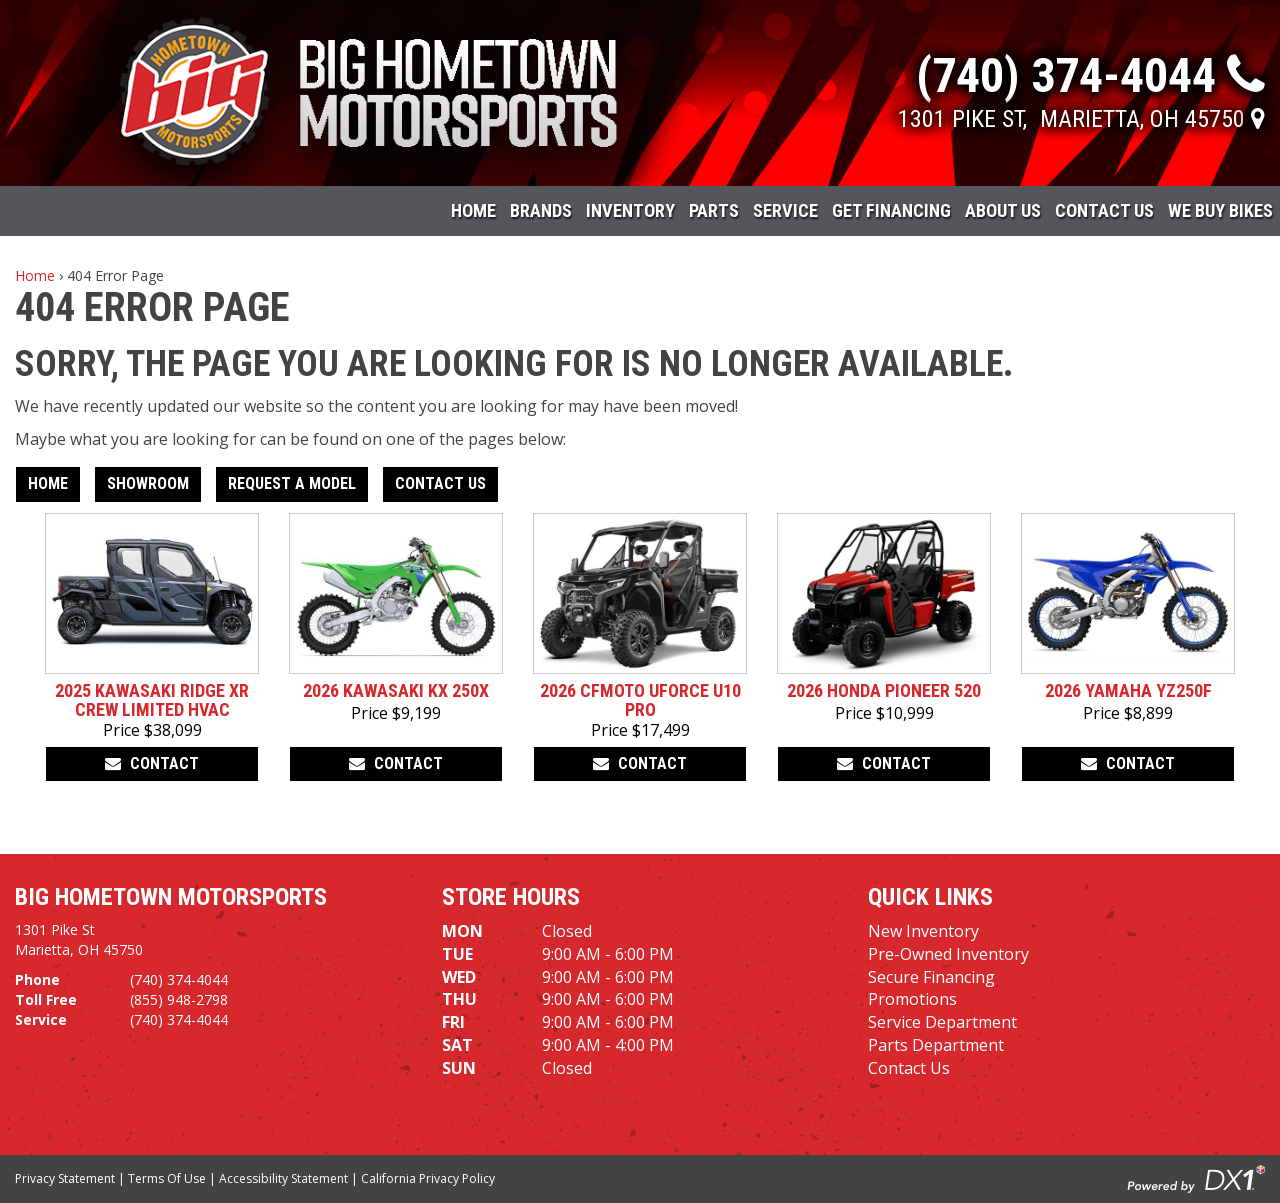  I want to click on Get Financing, so click(891, 210).